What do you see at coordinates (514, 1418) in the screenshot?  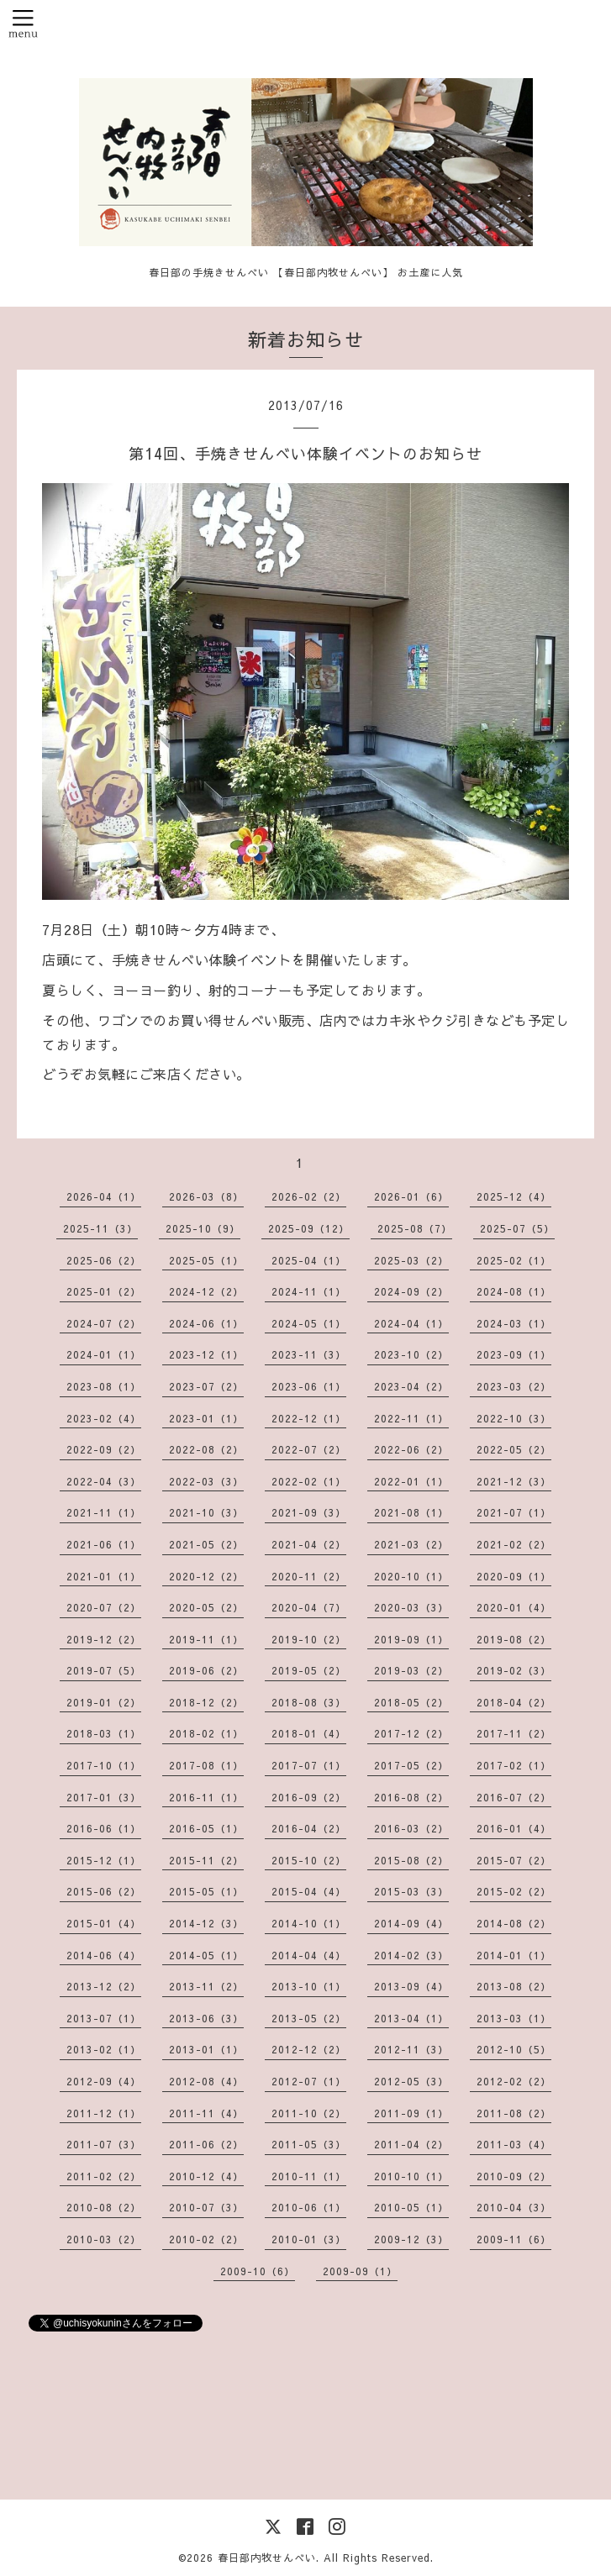 I see `2022-10（3）` at bounding box center [514, 1418].